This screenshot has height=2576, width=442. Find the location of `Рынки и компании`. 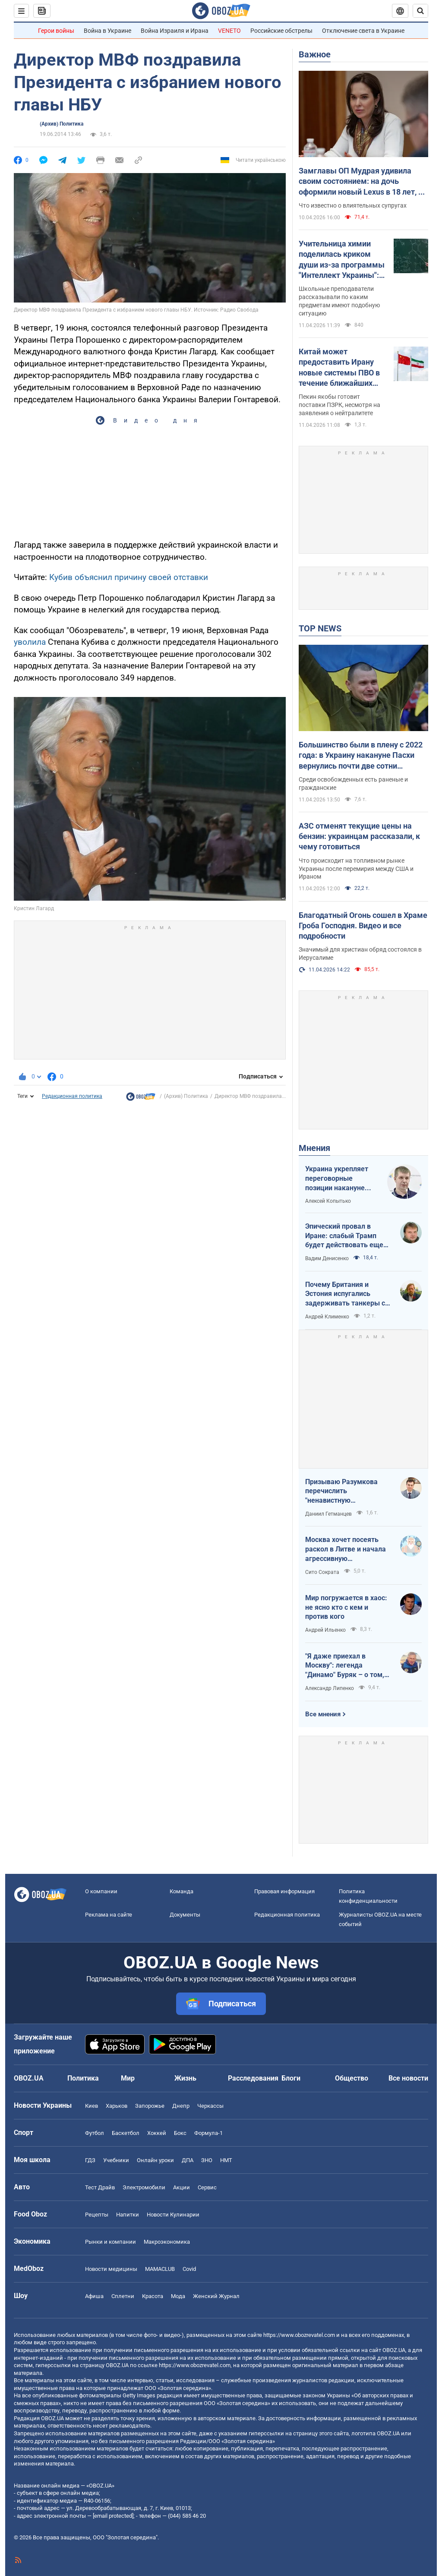

Рынки и компании is located at coordinates (110, 2242).